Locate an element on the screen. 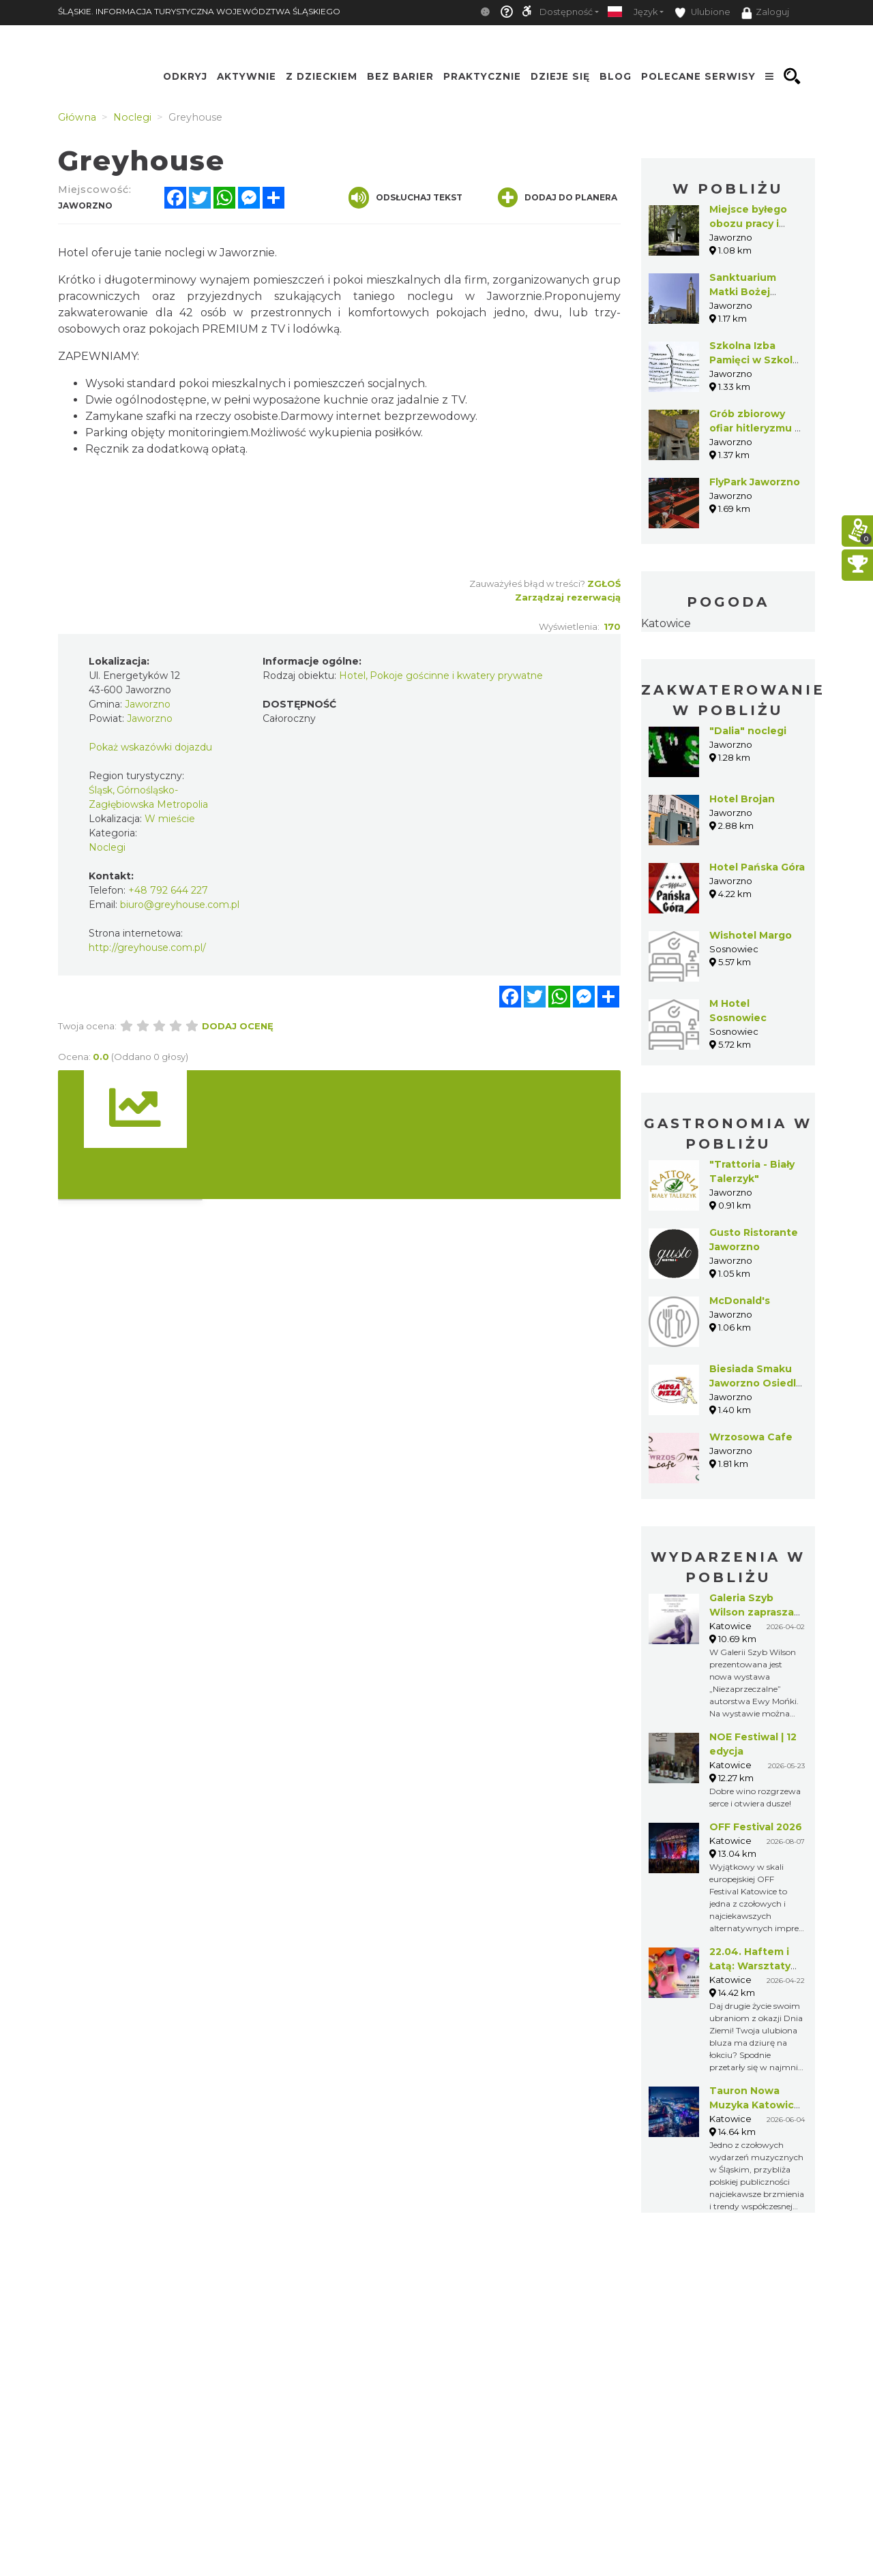  Hotel Pańska Góra is located at coordinates (757, 867).